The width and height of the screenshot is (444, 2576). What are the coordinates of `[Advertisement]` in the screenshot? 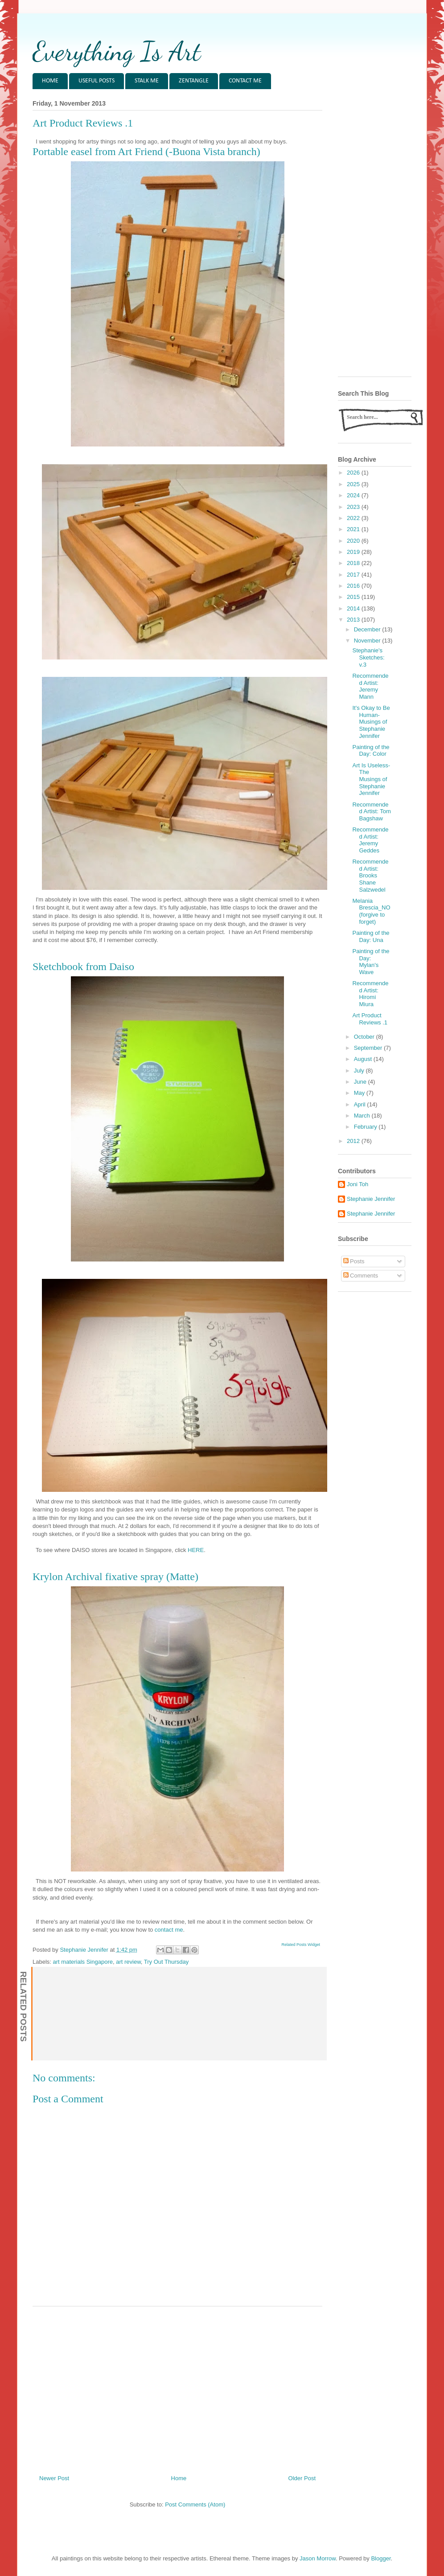 It's located at (177, 2387).